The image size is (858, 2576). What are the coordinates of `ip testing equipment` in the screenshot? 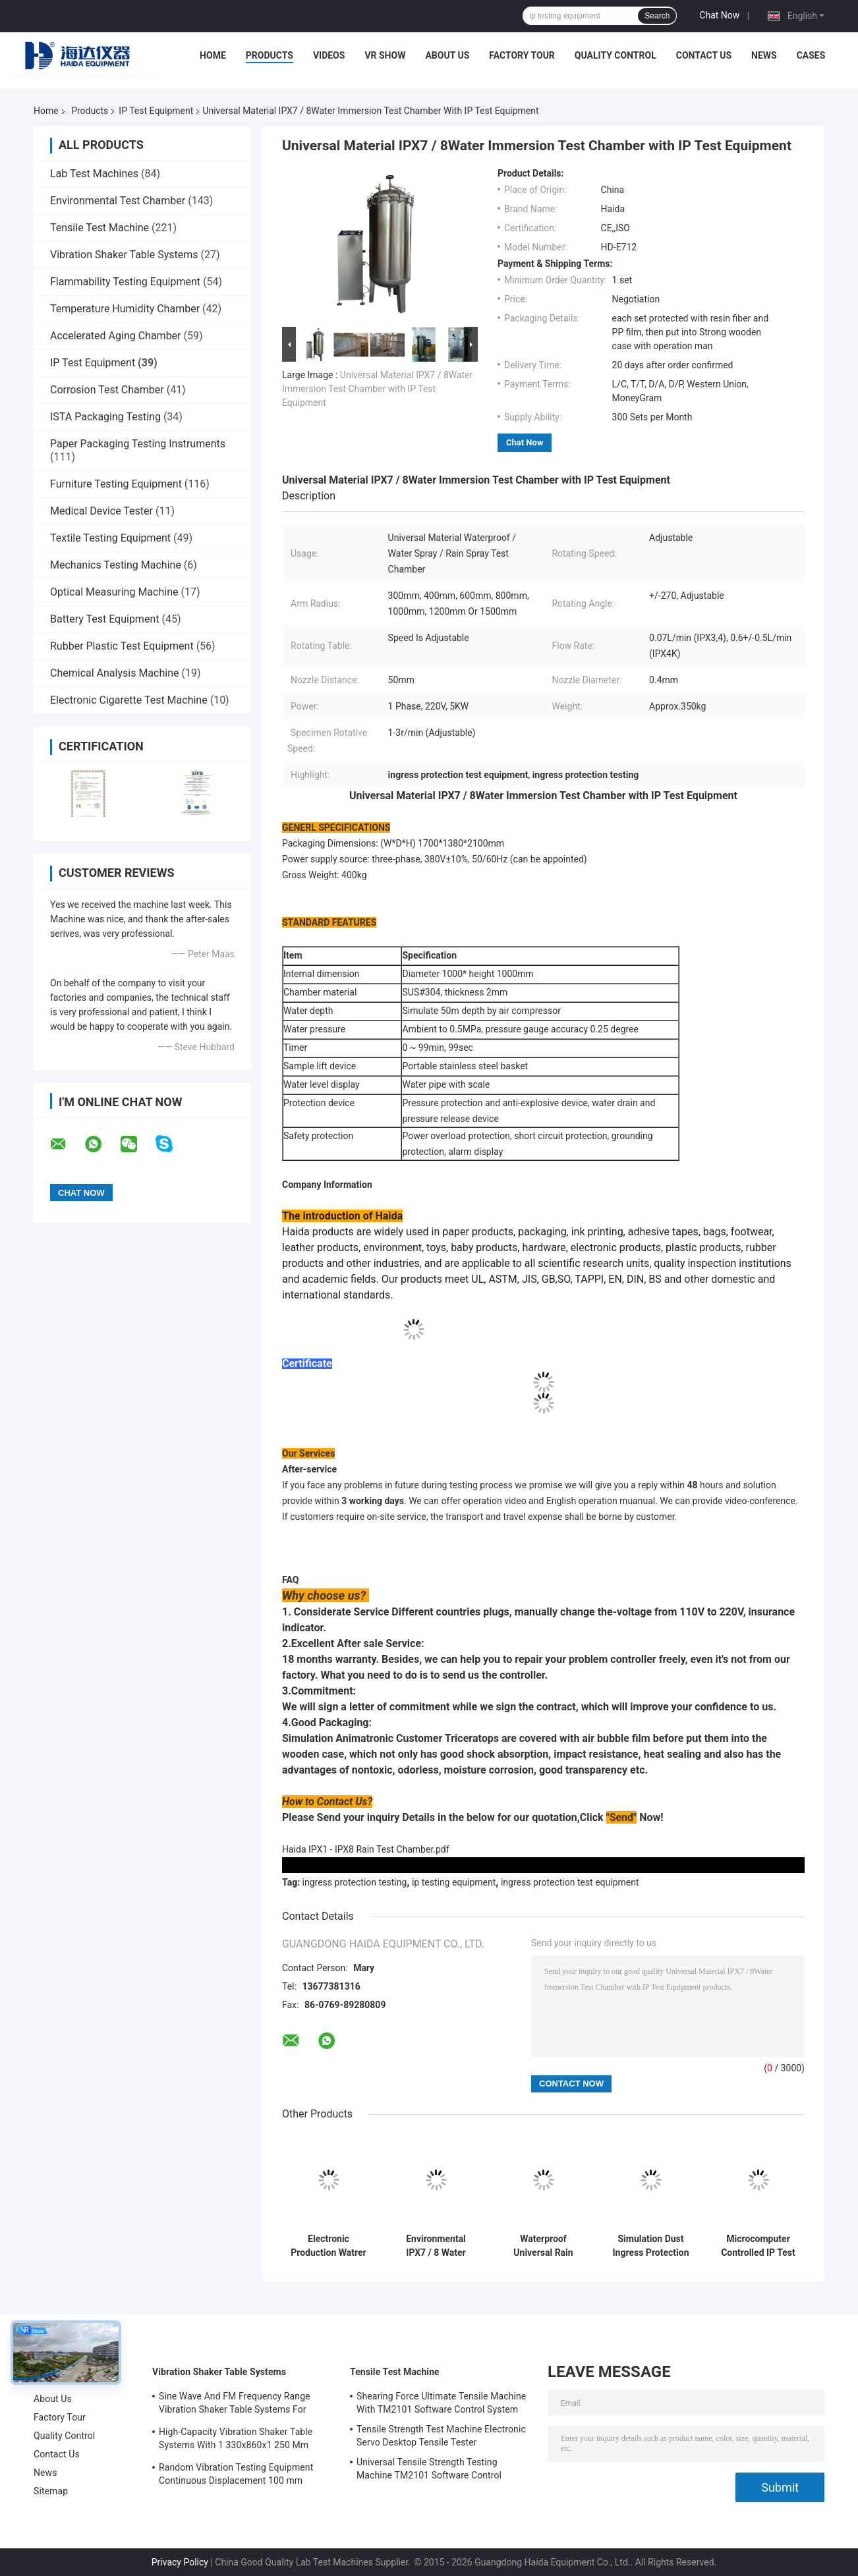 It's located at (454, 1882).